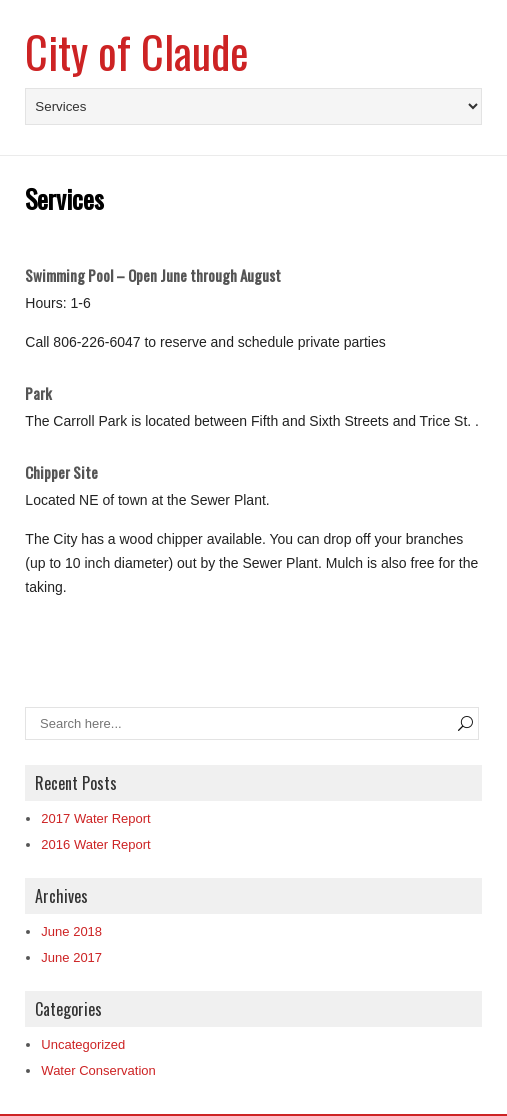 The height and width of the screenshot is (1116, 507). I want to click on 2016 Water Report, so click(95, 844).